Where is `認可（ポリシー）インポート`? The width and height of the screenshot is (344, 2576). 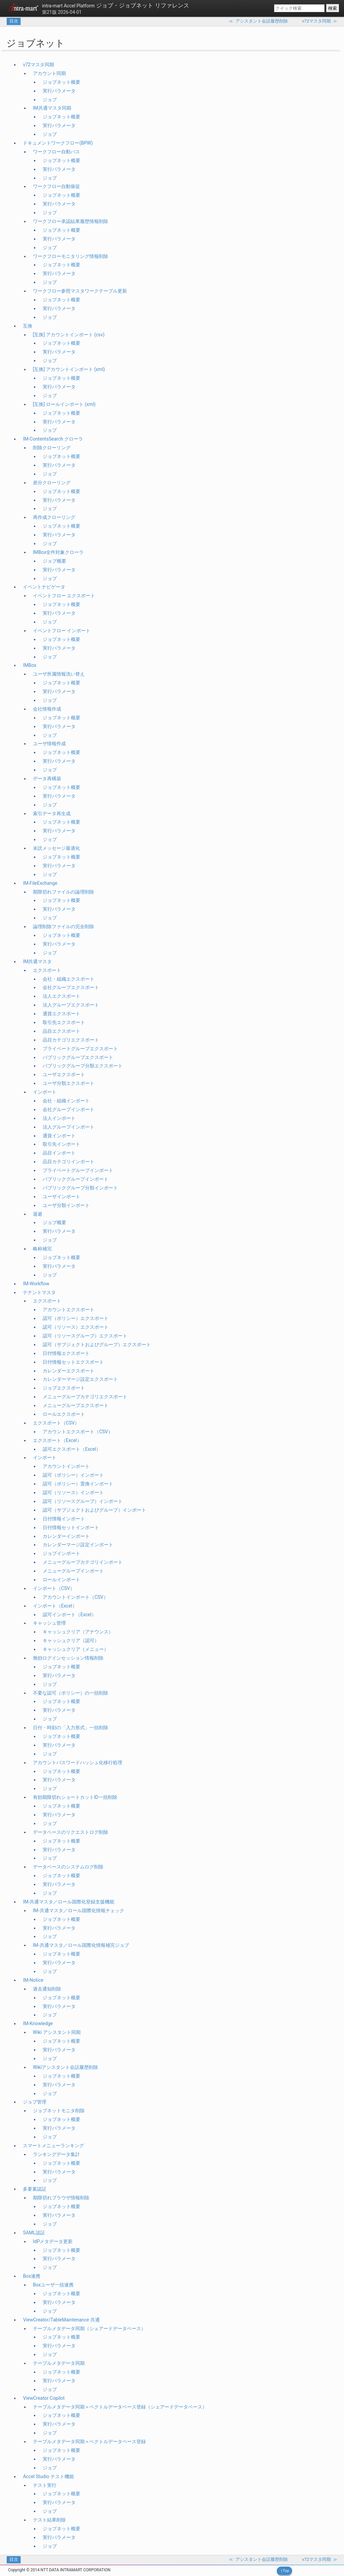
認可（ポリシー）インポート is located at coordinates (73, 1475).